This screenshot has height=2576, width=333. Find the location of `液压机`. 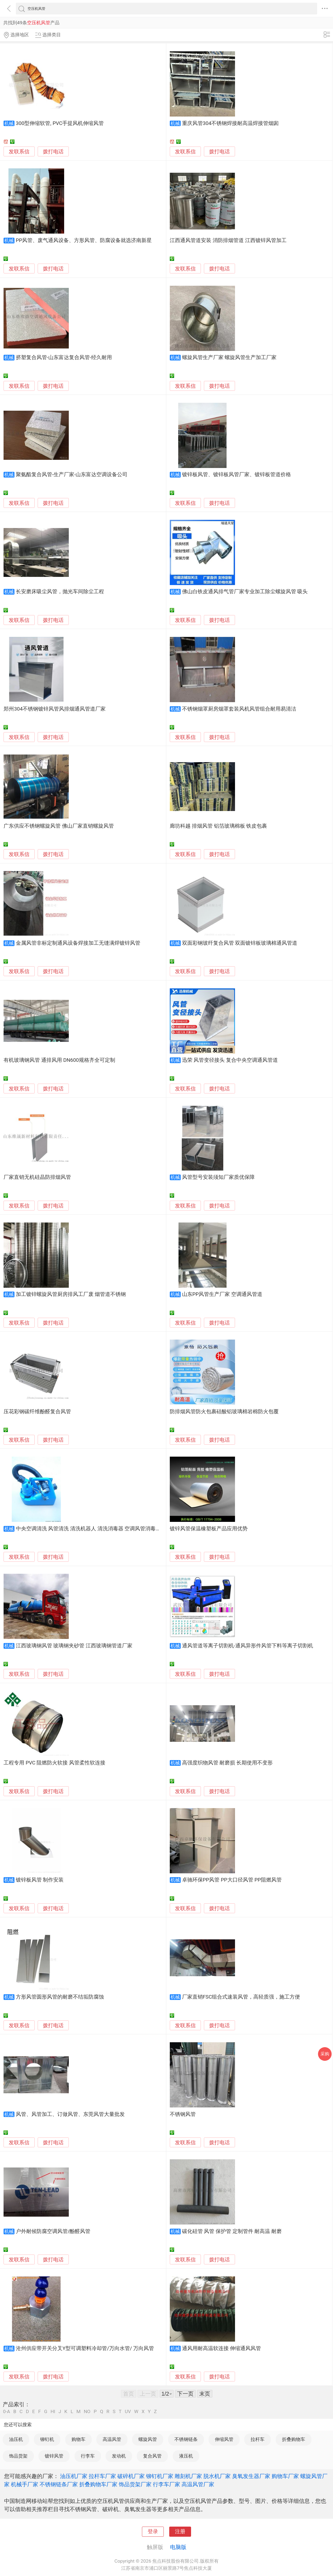

液压机 is located at coordinates (186, 2456).